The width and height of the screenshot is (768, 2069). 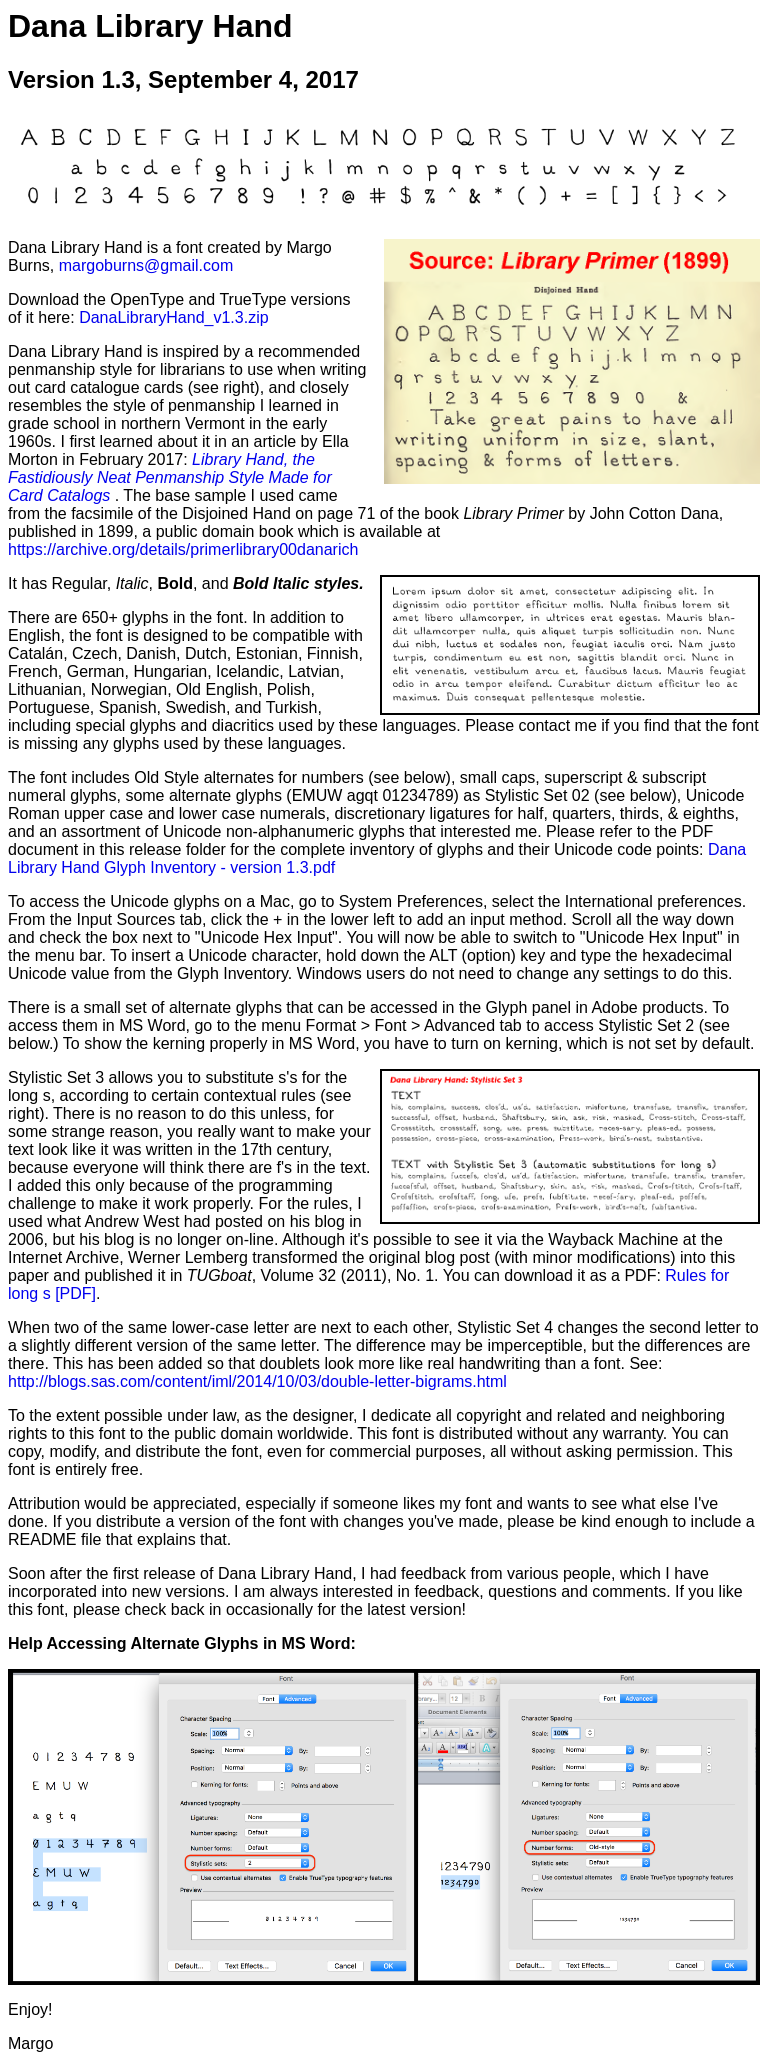 What do you see at coordinates (173, 317) in the screenshot?
I see `DanaLibraryHand_v1.3.zip` at bounding box center [173, 317].